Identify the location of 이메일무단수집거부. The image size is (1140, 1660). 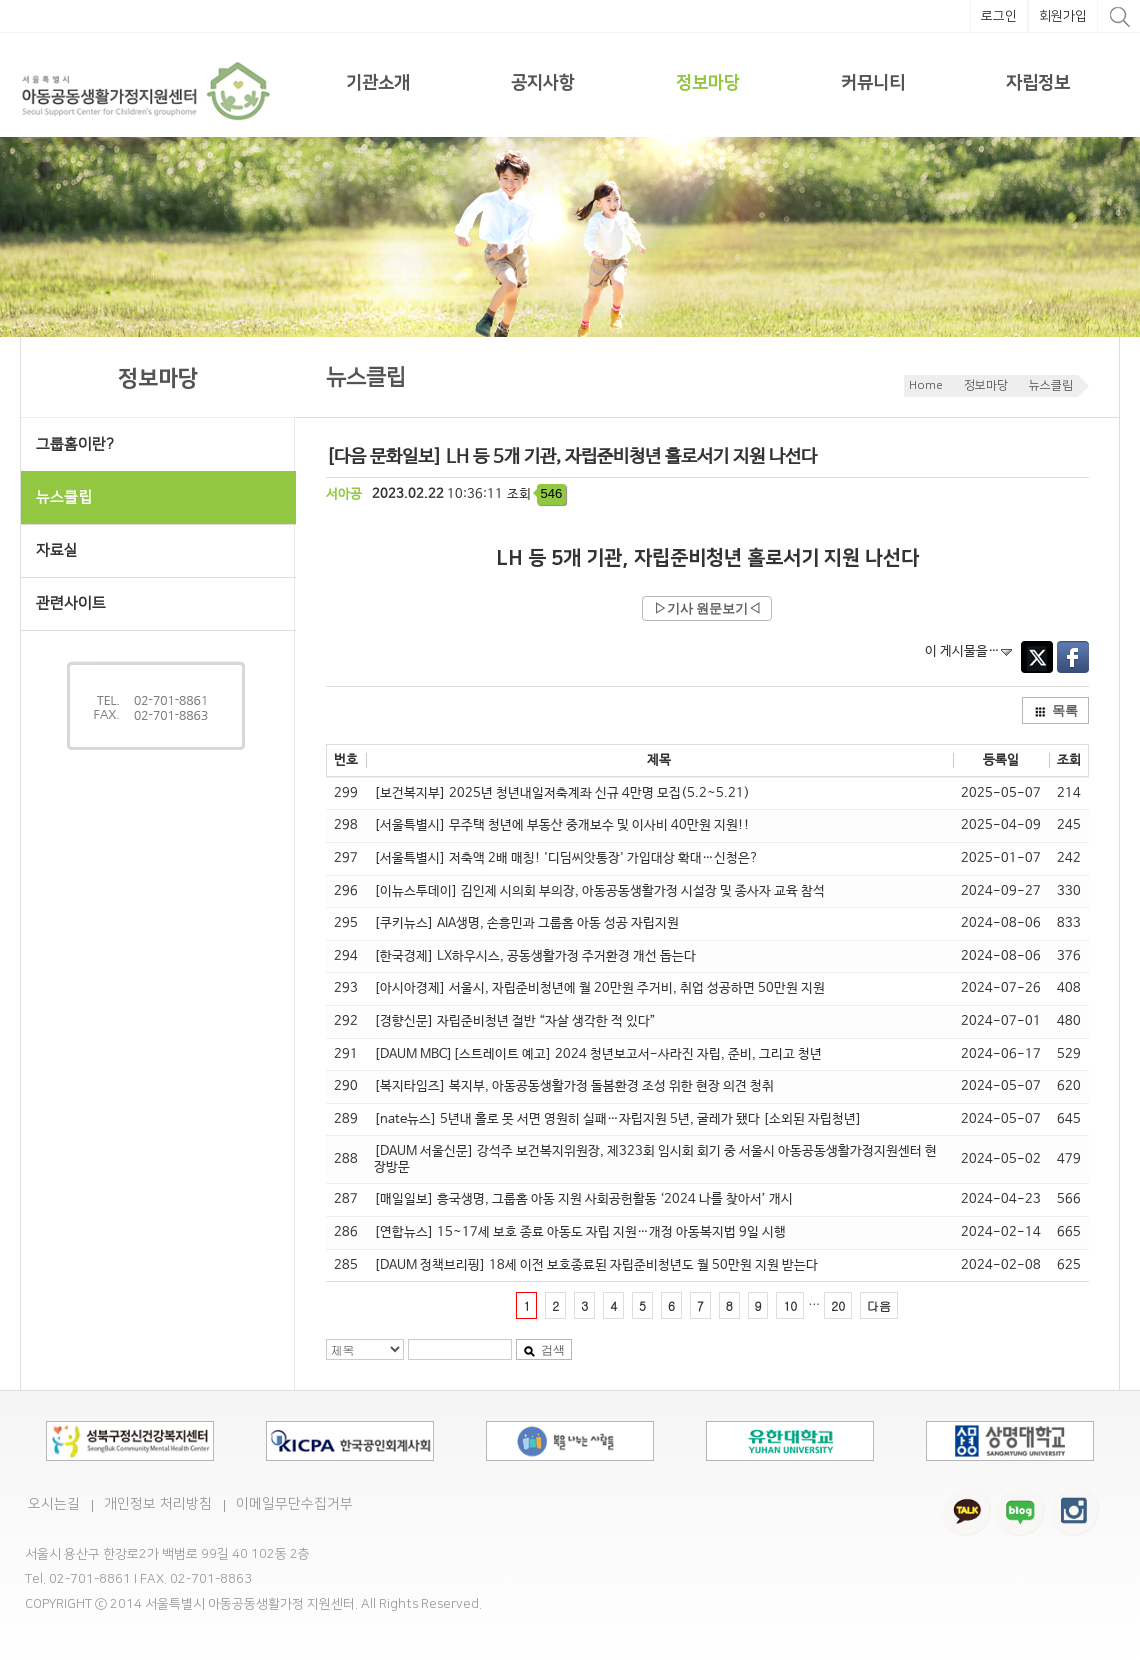
(294, 1504).